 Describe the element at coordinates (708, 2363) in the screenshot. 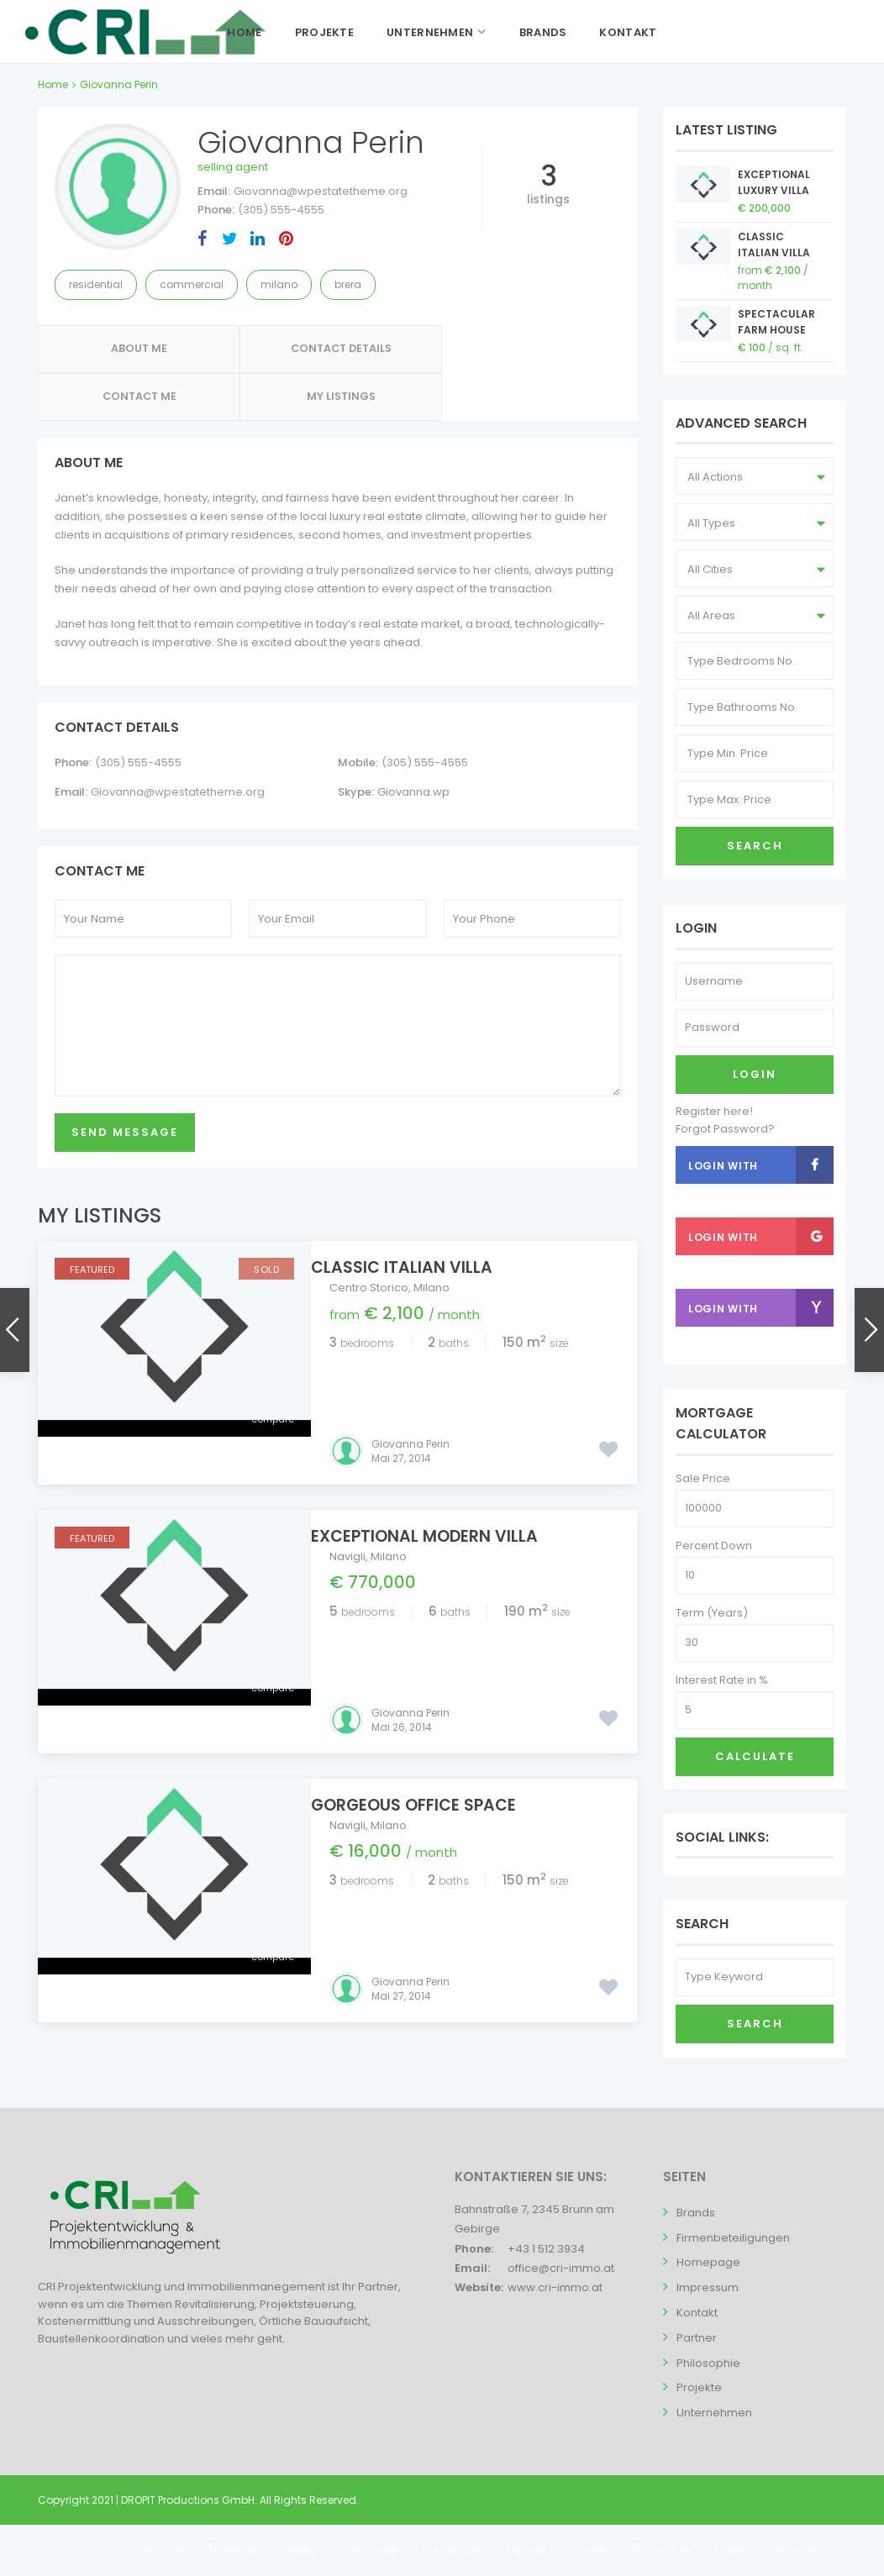

I see `Philosophie` at that location.